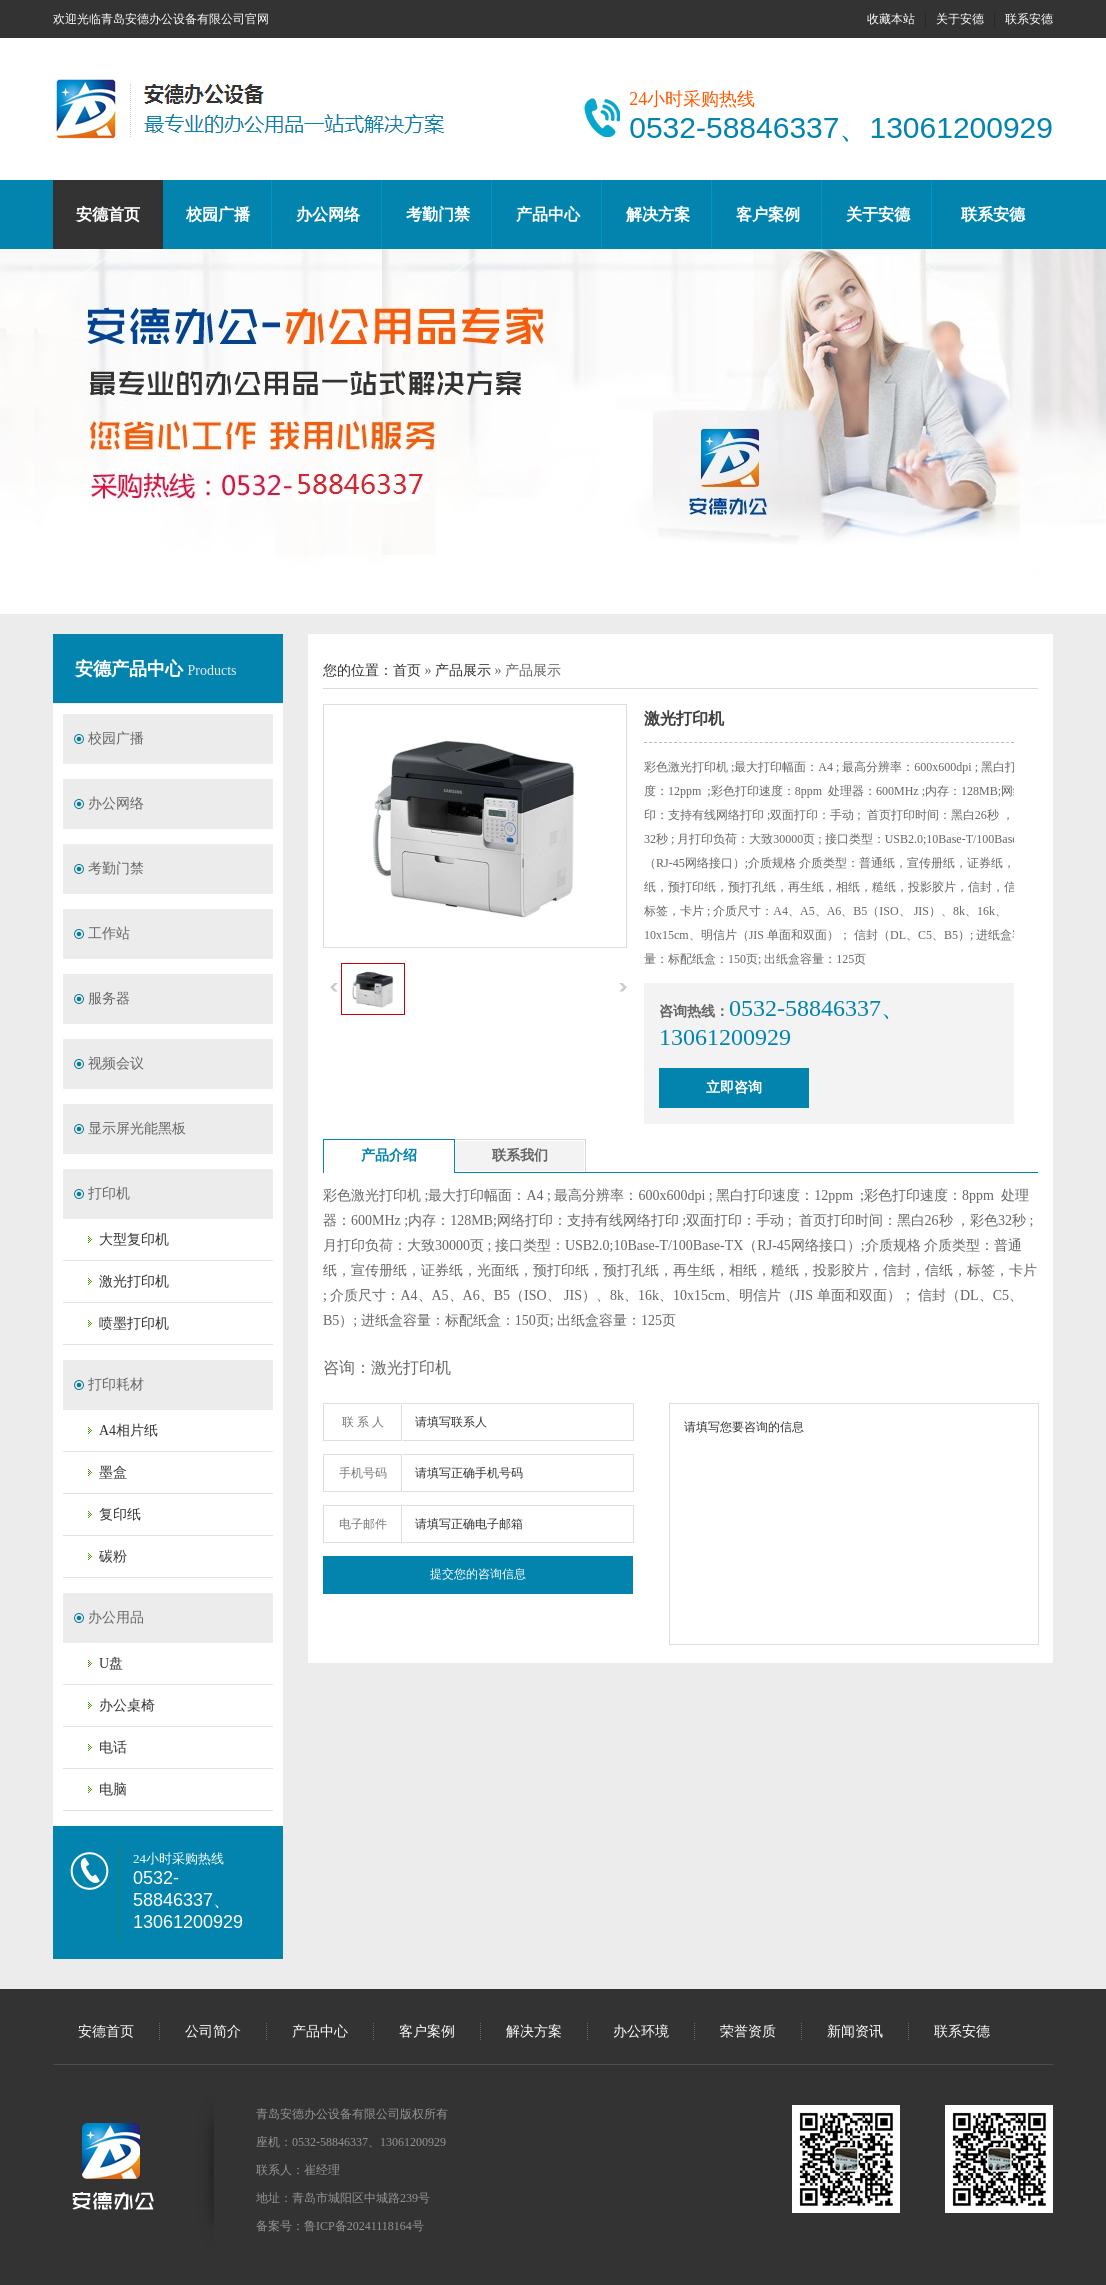 This screenshot has height=2285, width=1106. What do you see at coordinates (109, 933) in the screenshot?
I see `工作站` at bounding box center [109, 933].